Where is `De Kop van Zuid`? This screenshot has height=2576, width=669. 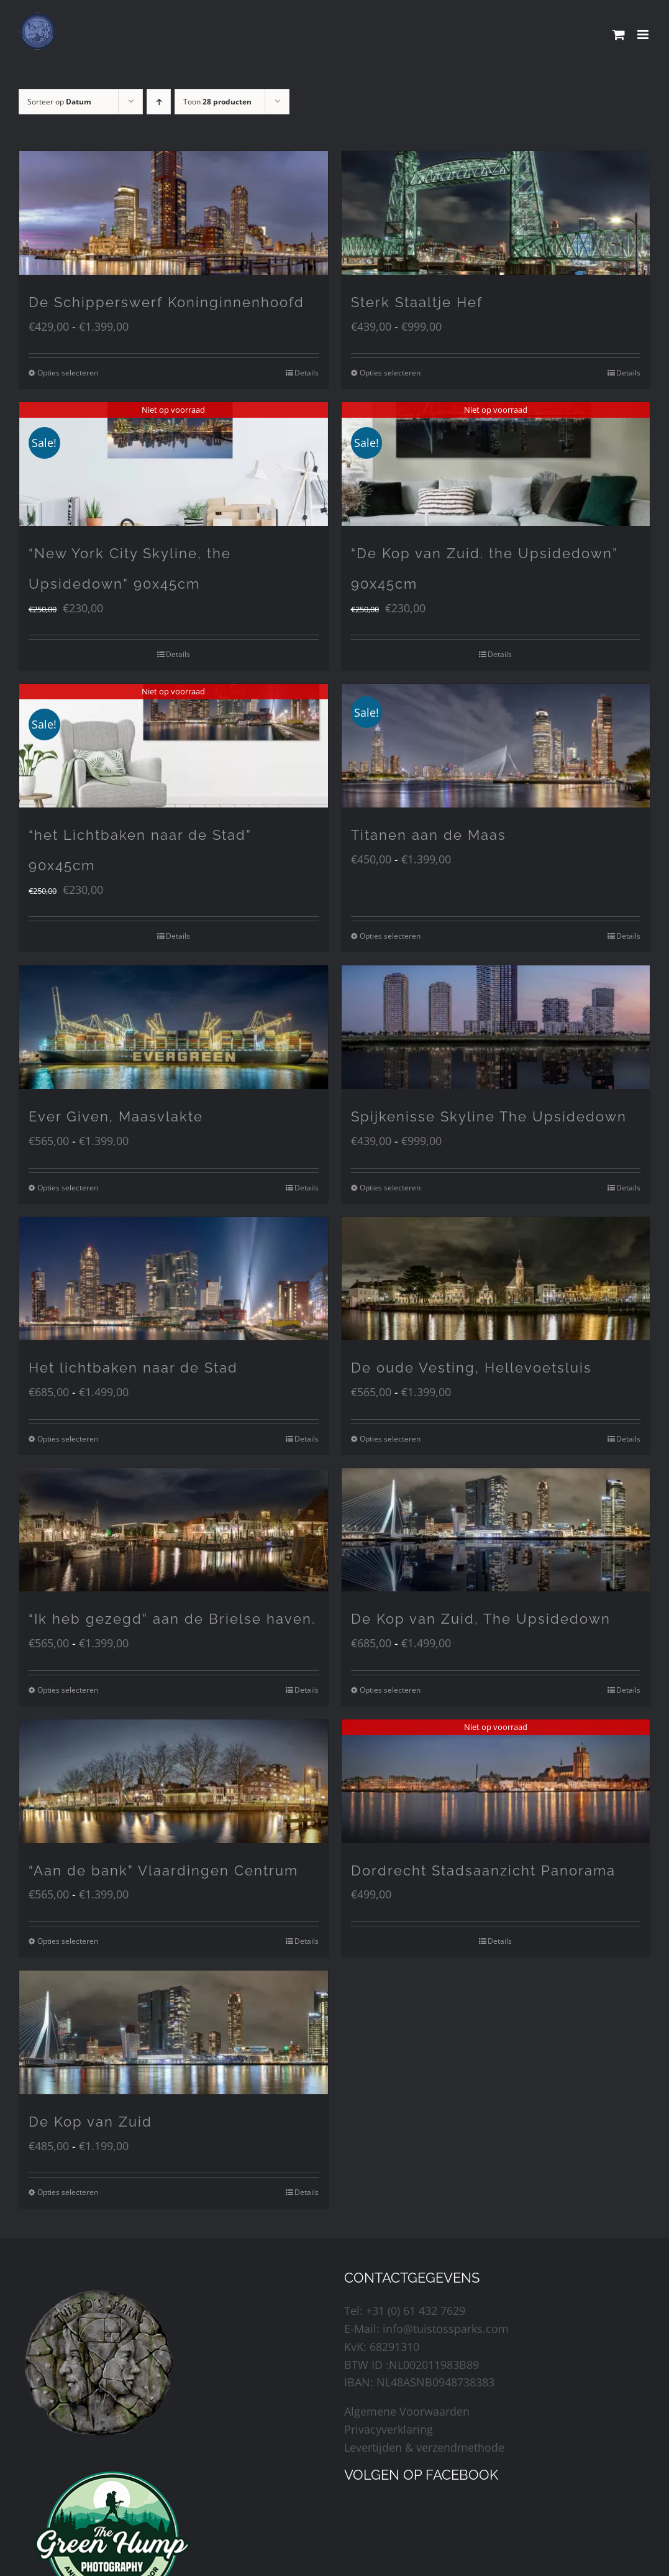
De Kop van Zuid is located at coordinates (90, 2122).